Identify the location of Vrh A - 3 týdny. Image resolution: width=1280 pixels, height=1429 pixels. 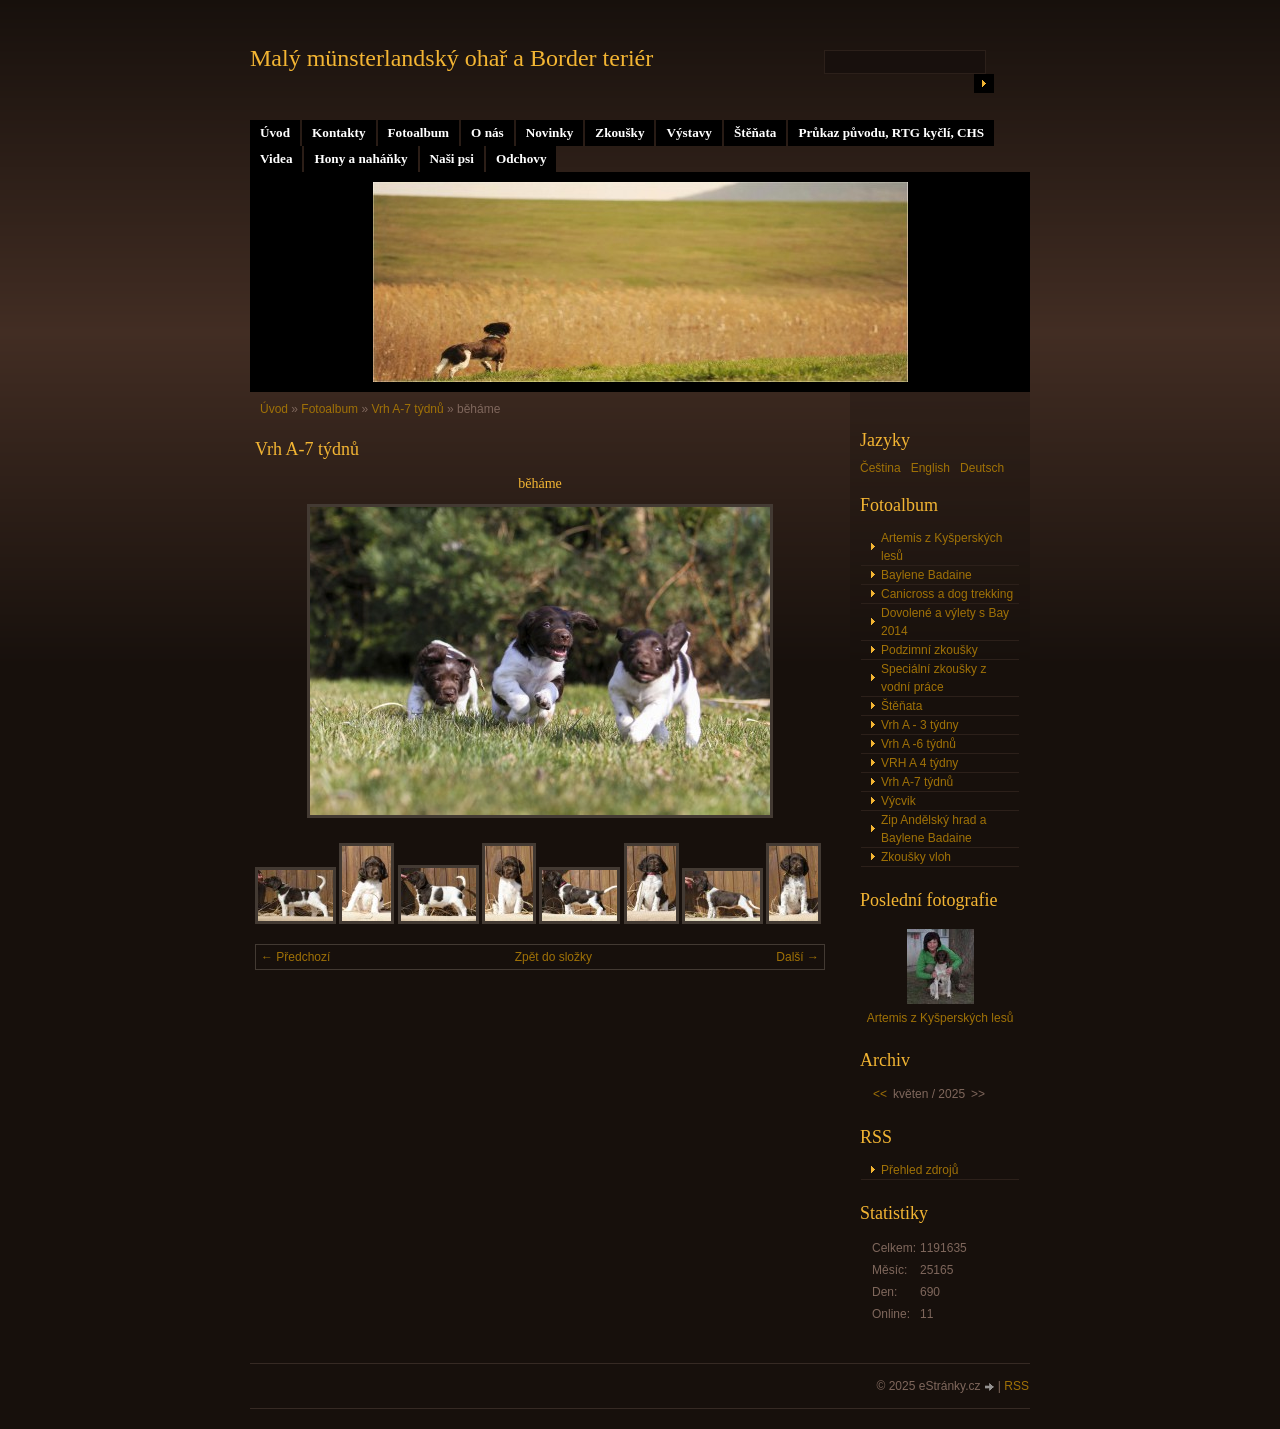
(920, 725).